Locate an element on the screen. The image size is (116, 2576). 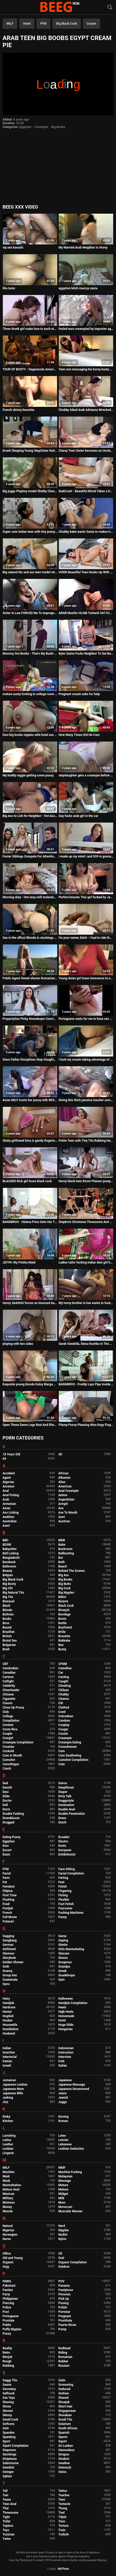
Asian MILF trusts her pussy with WHITE cock is located at coordinates (30, 1100).